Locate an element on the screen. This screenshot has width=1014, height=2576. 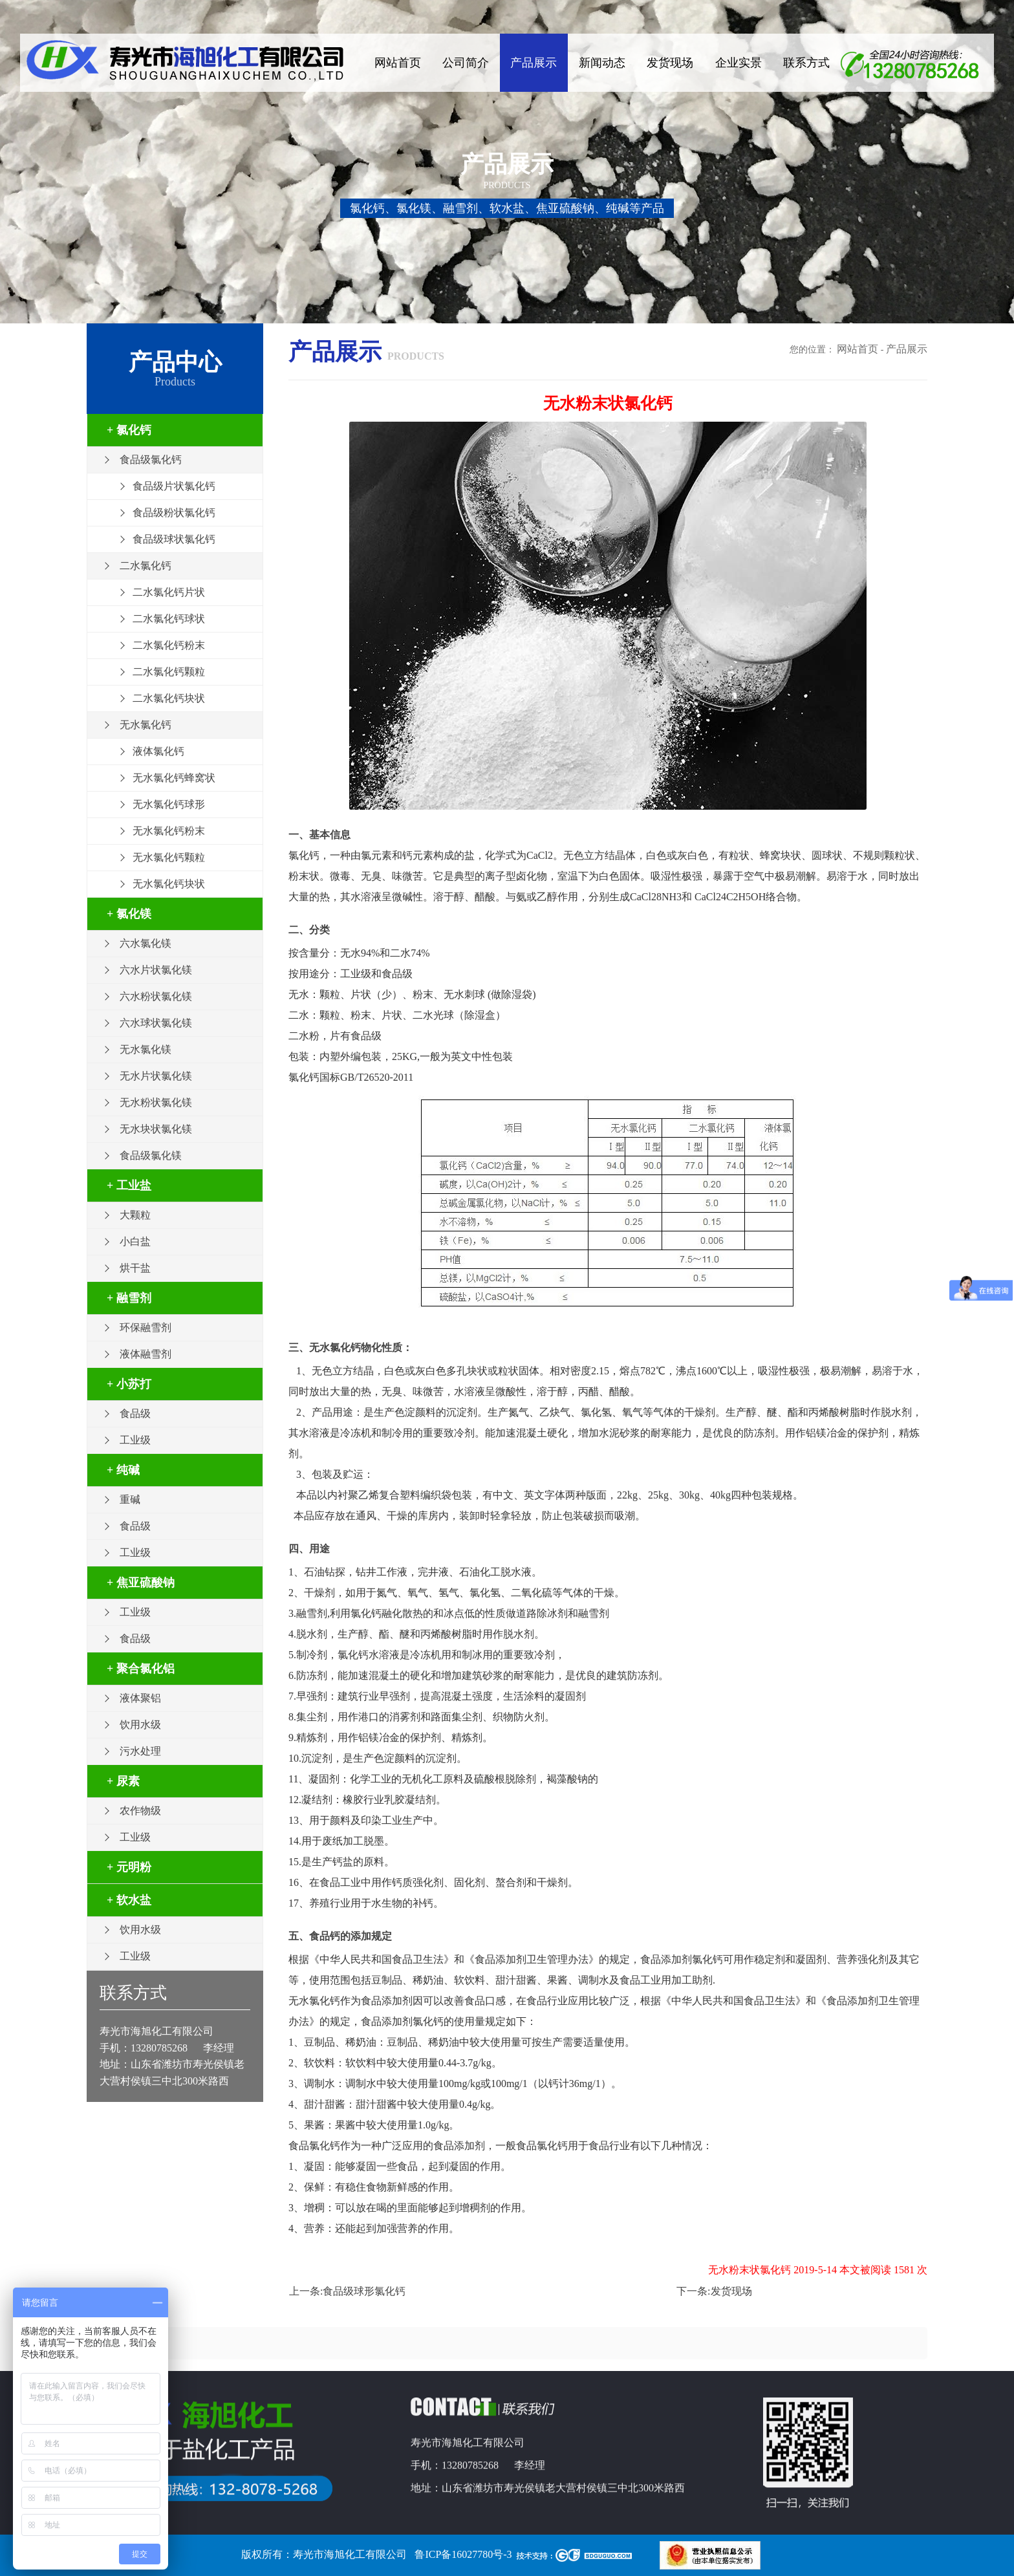
二水氯化钙颗粒 is located at coordinates (169, 671).